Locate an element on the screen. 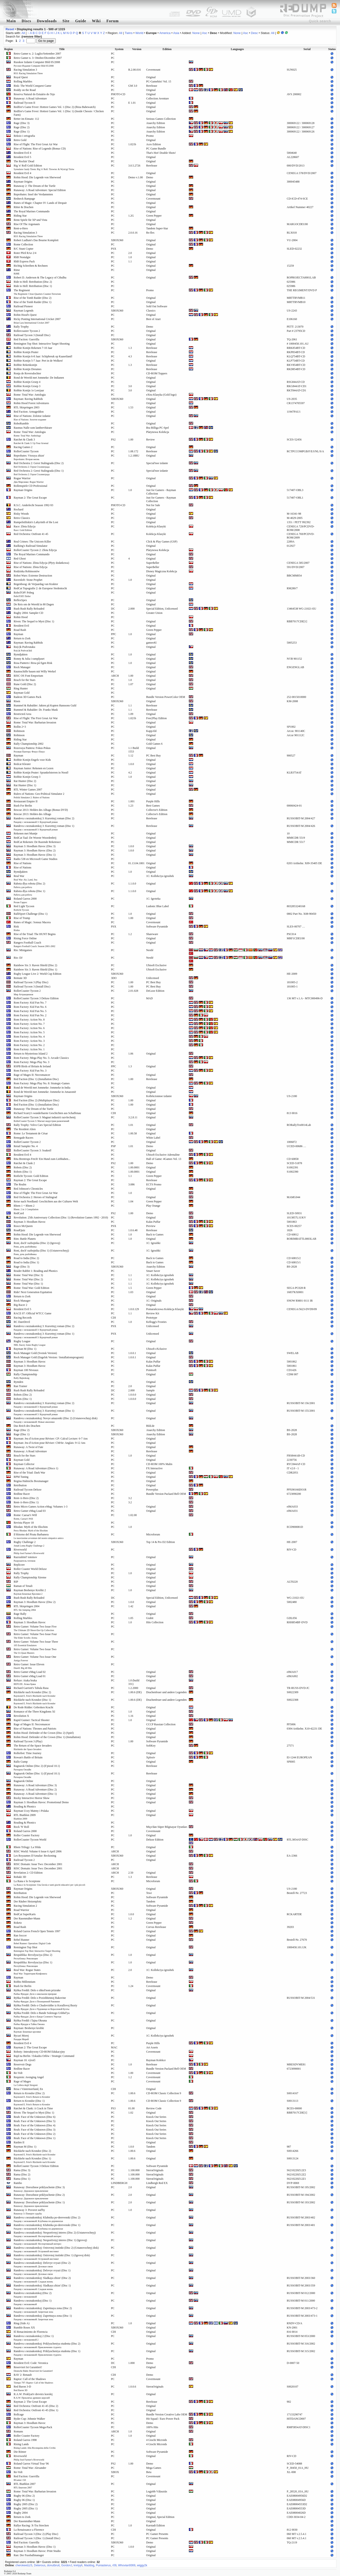 The width and height of the screenshot is (340, 2576). Site is located at coordinates (66, 21).